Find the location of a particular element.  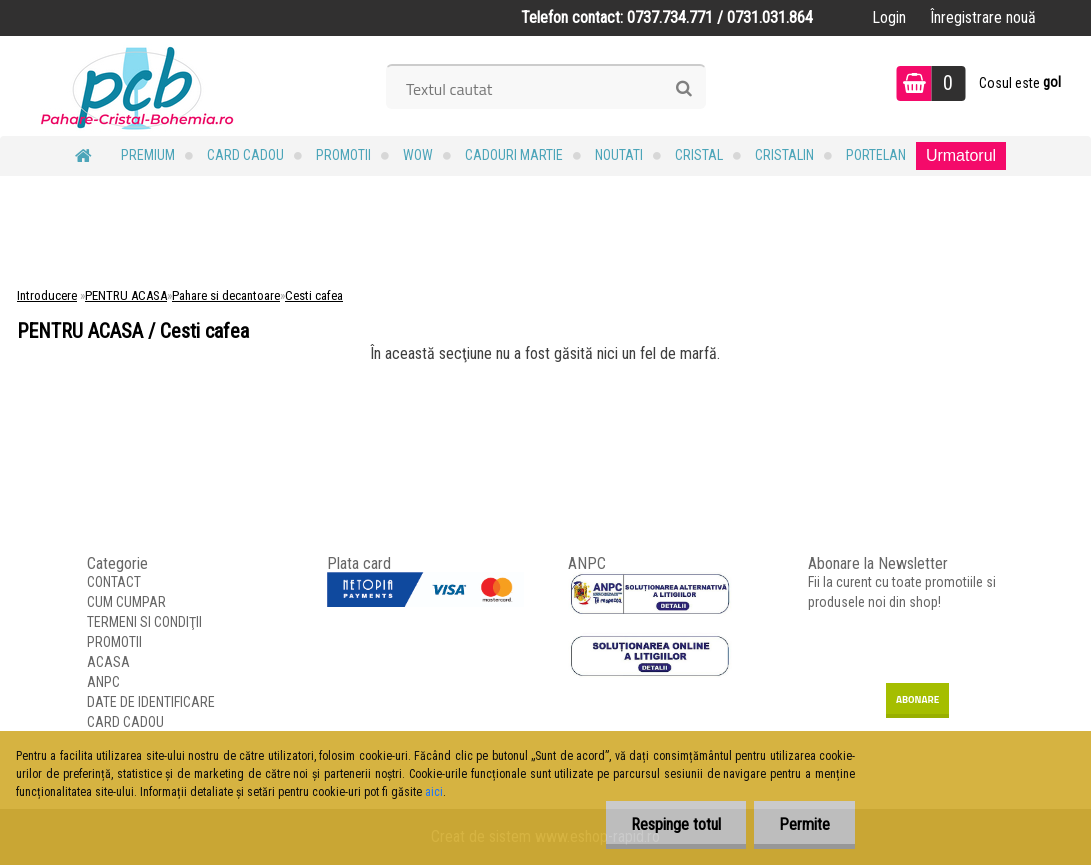

Cadouri MARTIE is located at coordinates (514, 155).